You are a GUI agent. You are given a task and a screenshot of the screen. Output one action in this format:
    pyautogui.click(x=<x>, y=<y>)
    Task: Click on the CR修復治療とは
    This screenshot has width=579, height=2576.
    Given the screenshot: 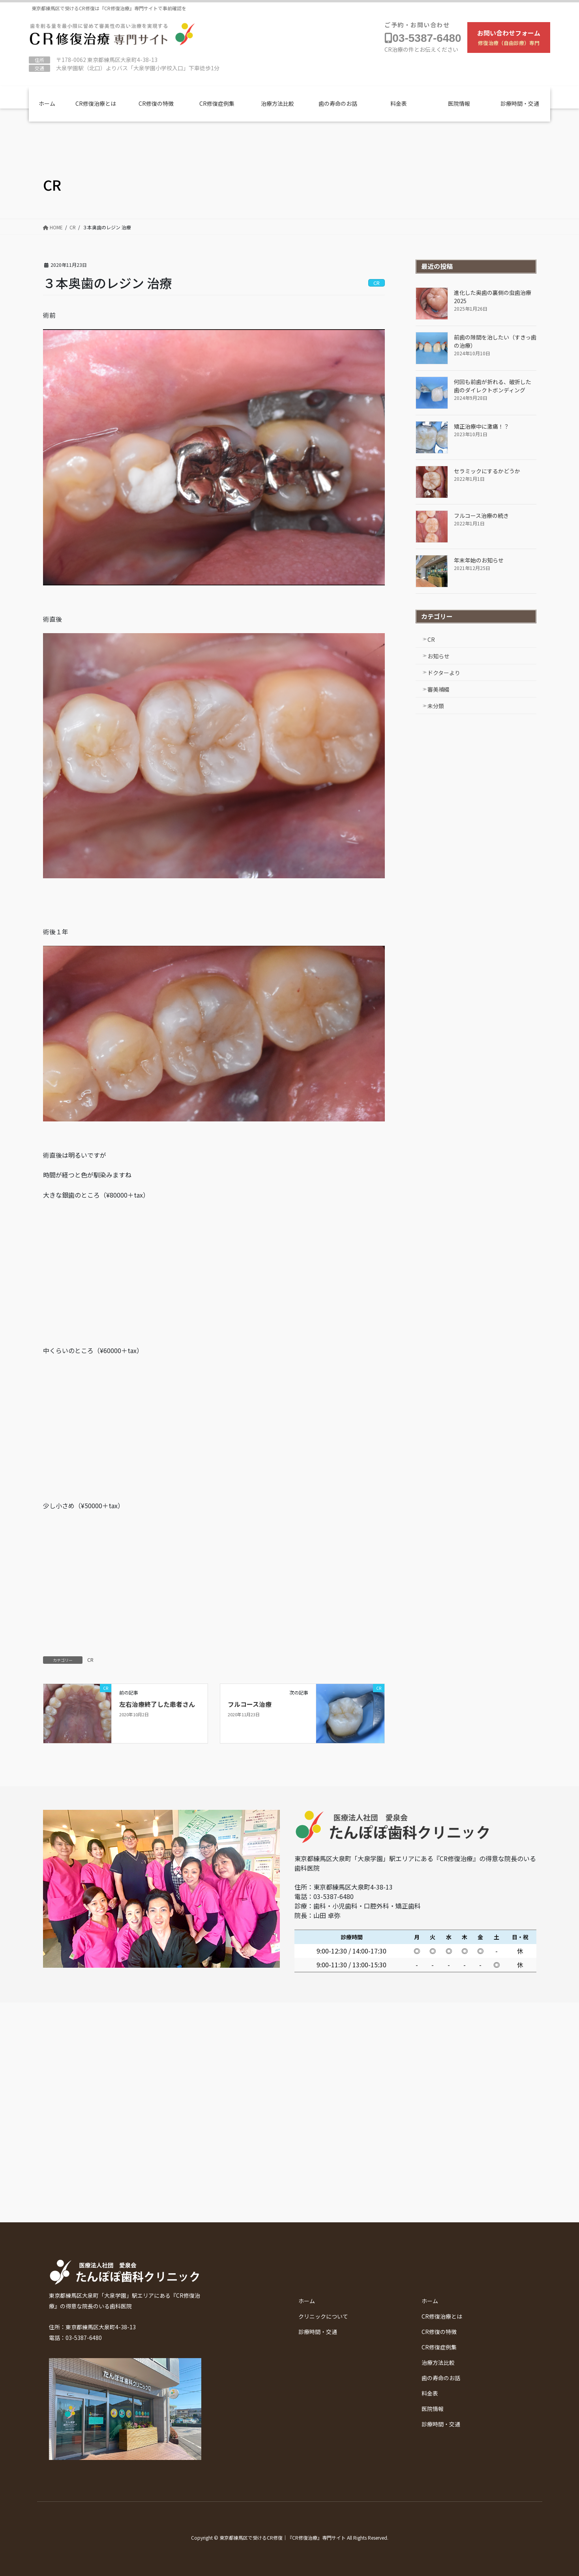 What is the action you would take?
    pyautogui.click(x=95, y=103)
    